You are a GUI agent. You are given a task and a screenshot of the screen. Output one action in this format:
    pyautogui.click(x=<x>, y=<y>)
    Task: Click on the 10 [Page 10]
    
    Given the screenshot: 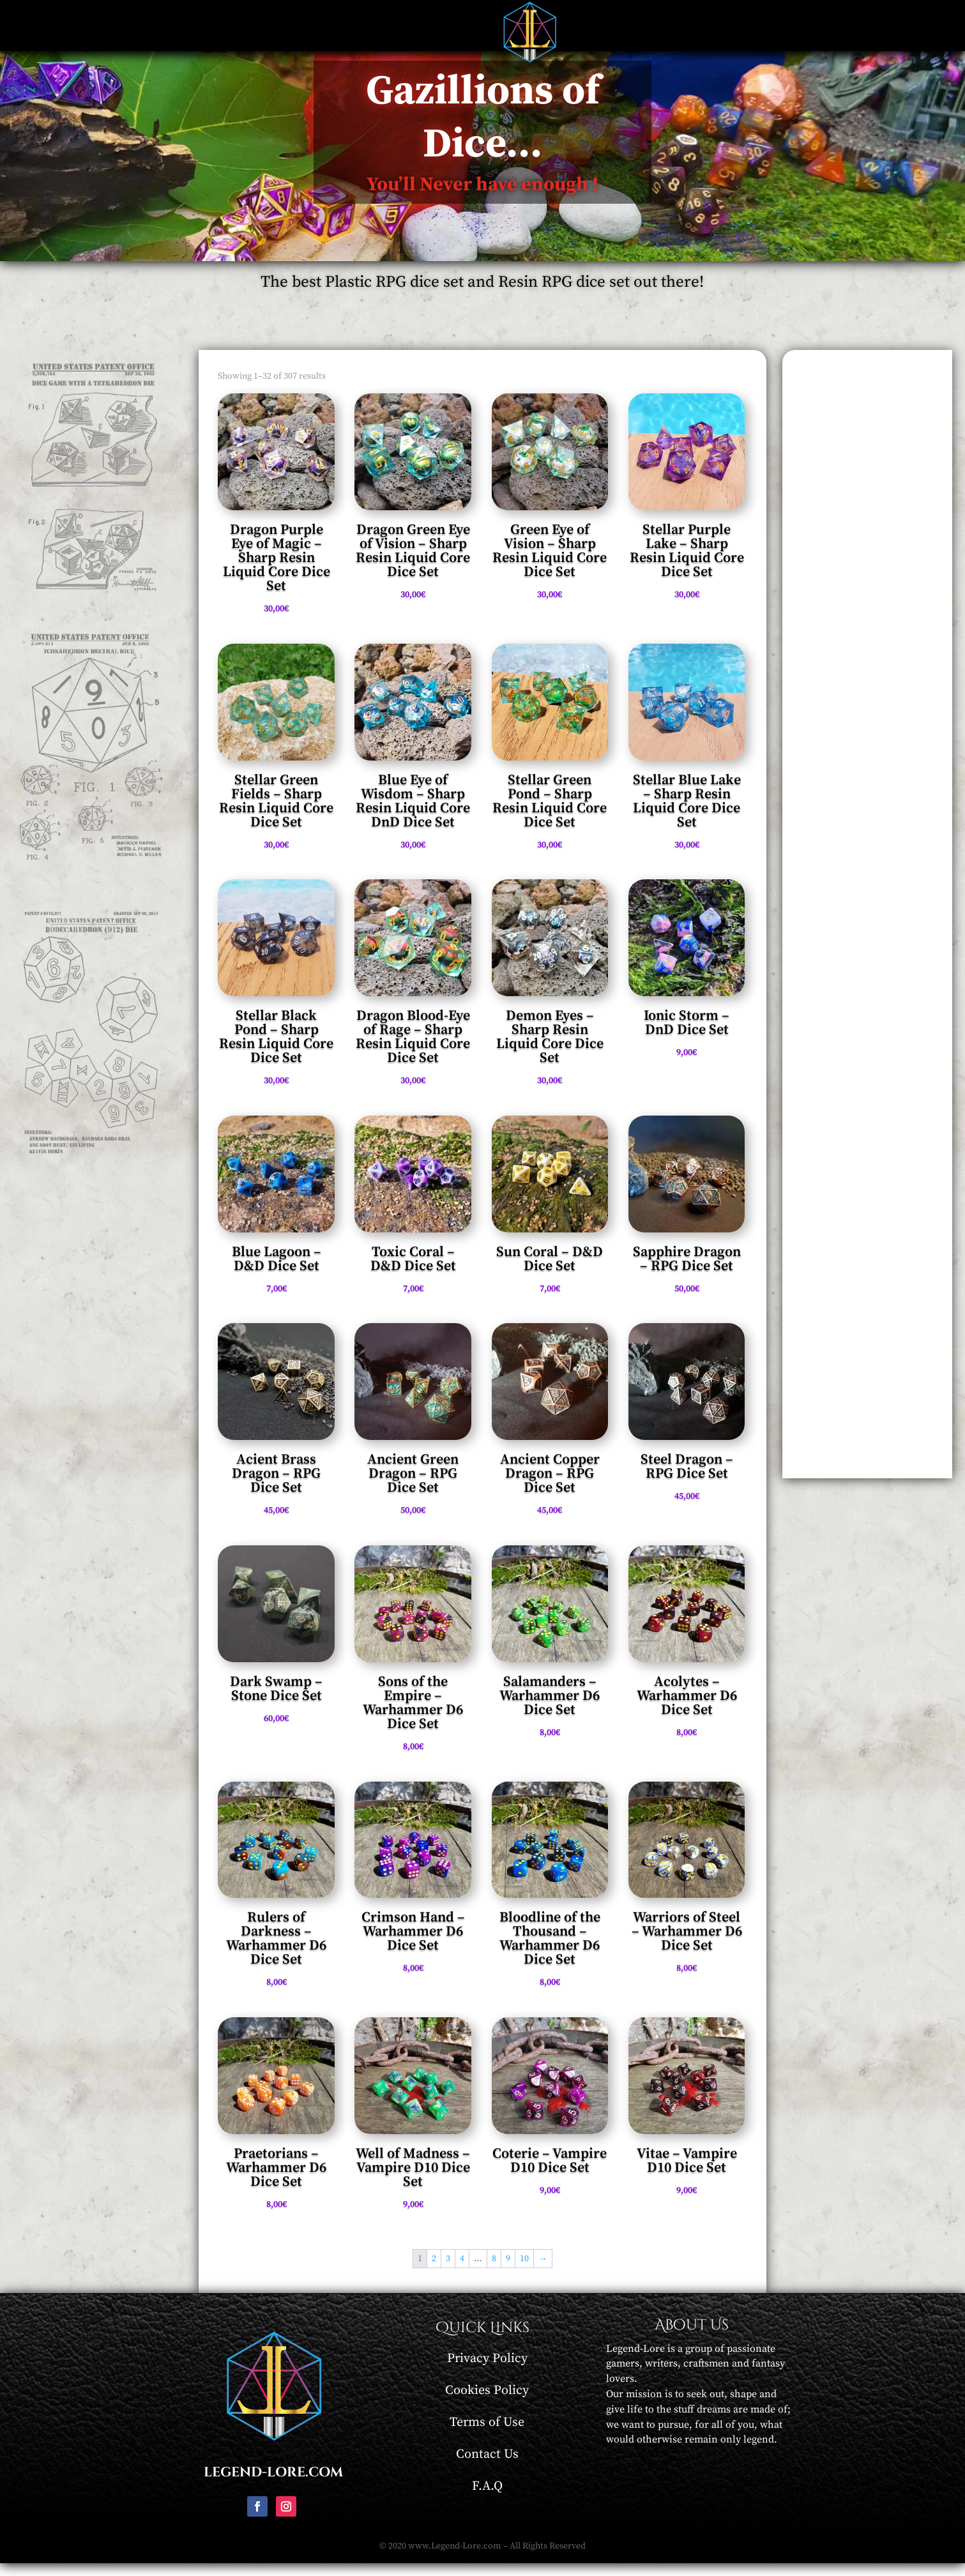 What is the action you would take?
    pyautogui.click(x=524, y=2271)
    